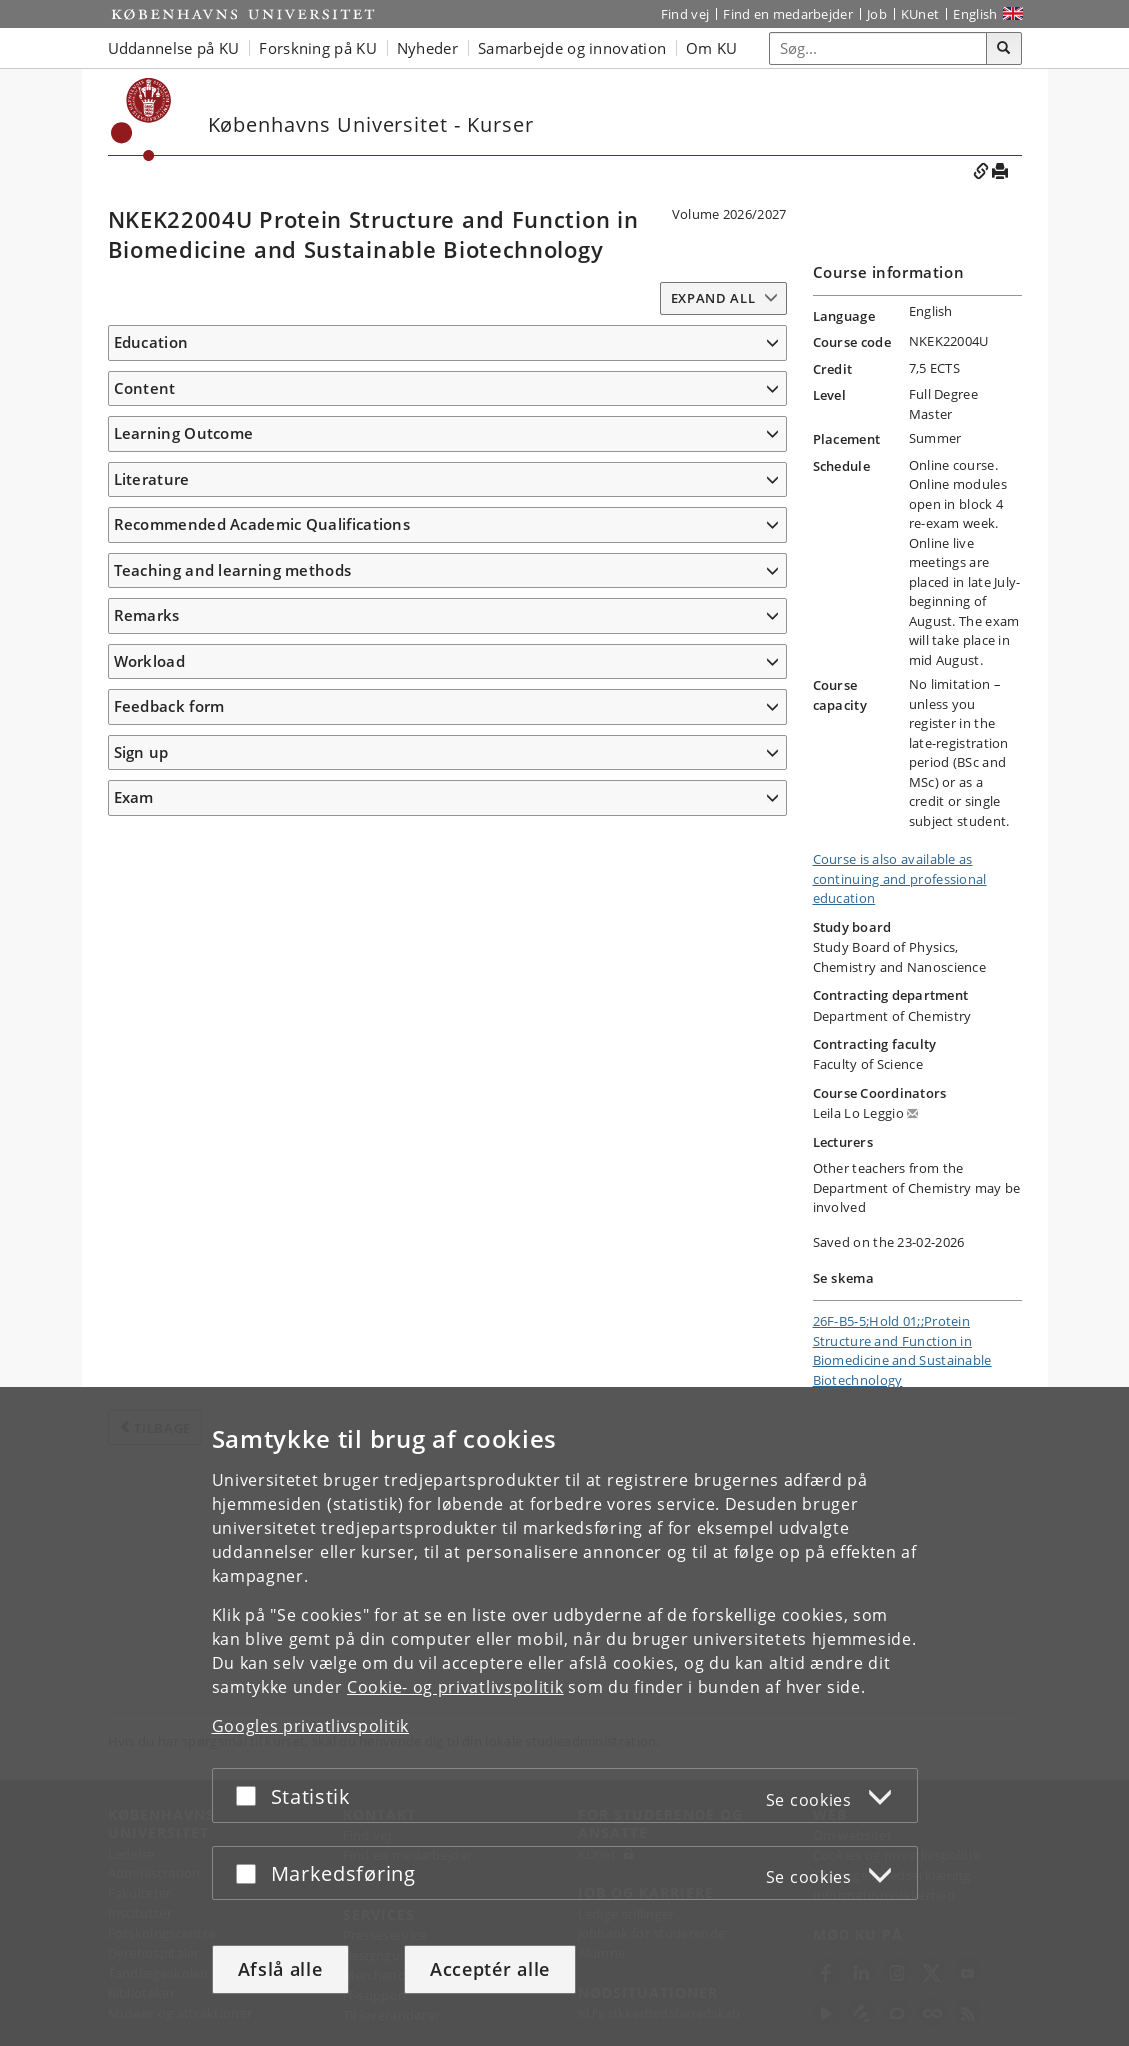 Image resolution: width=1129 pixels, height=2046 pixels. Describe the element at coordinates (311, 1726) in the screenshot. I see `Googles privatlivspolitik` at that location.